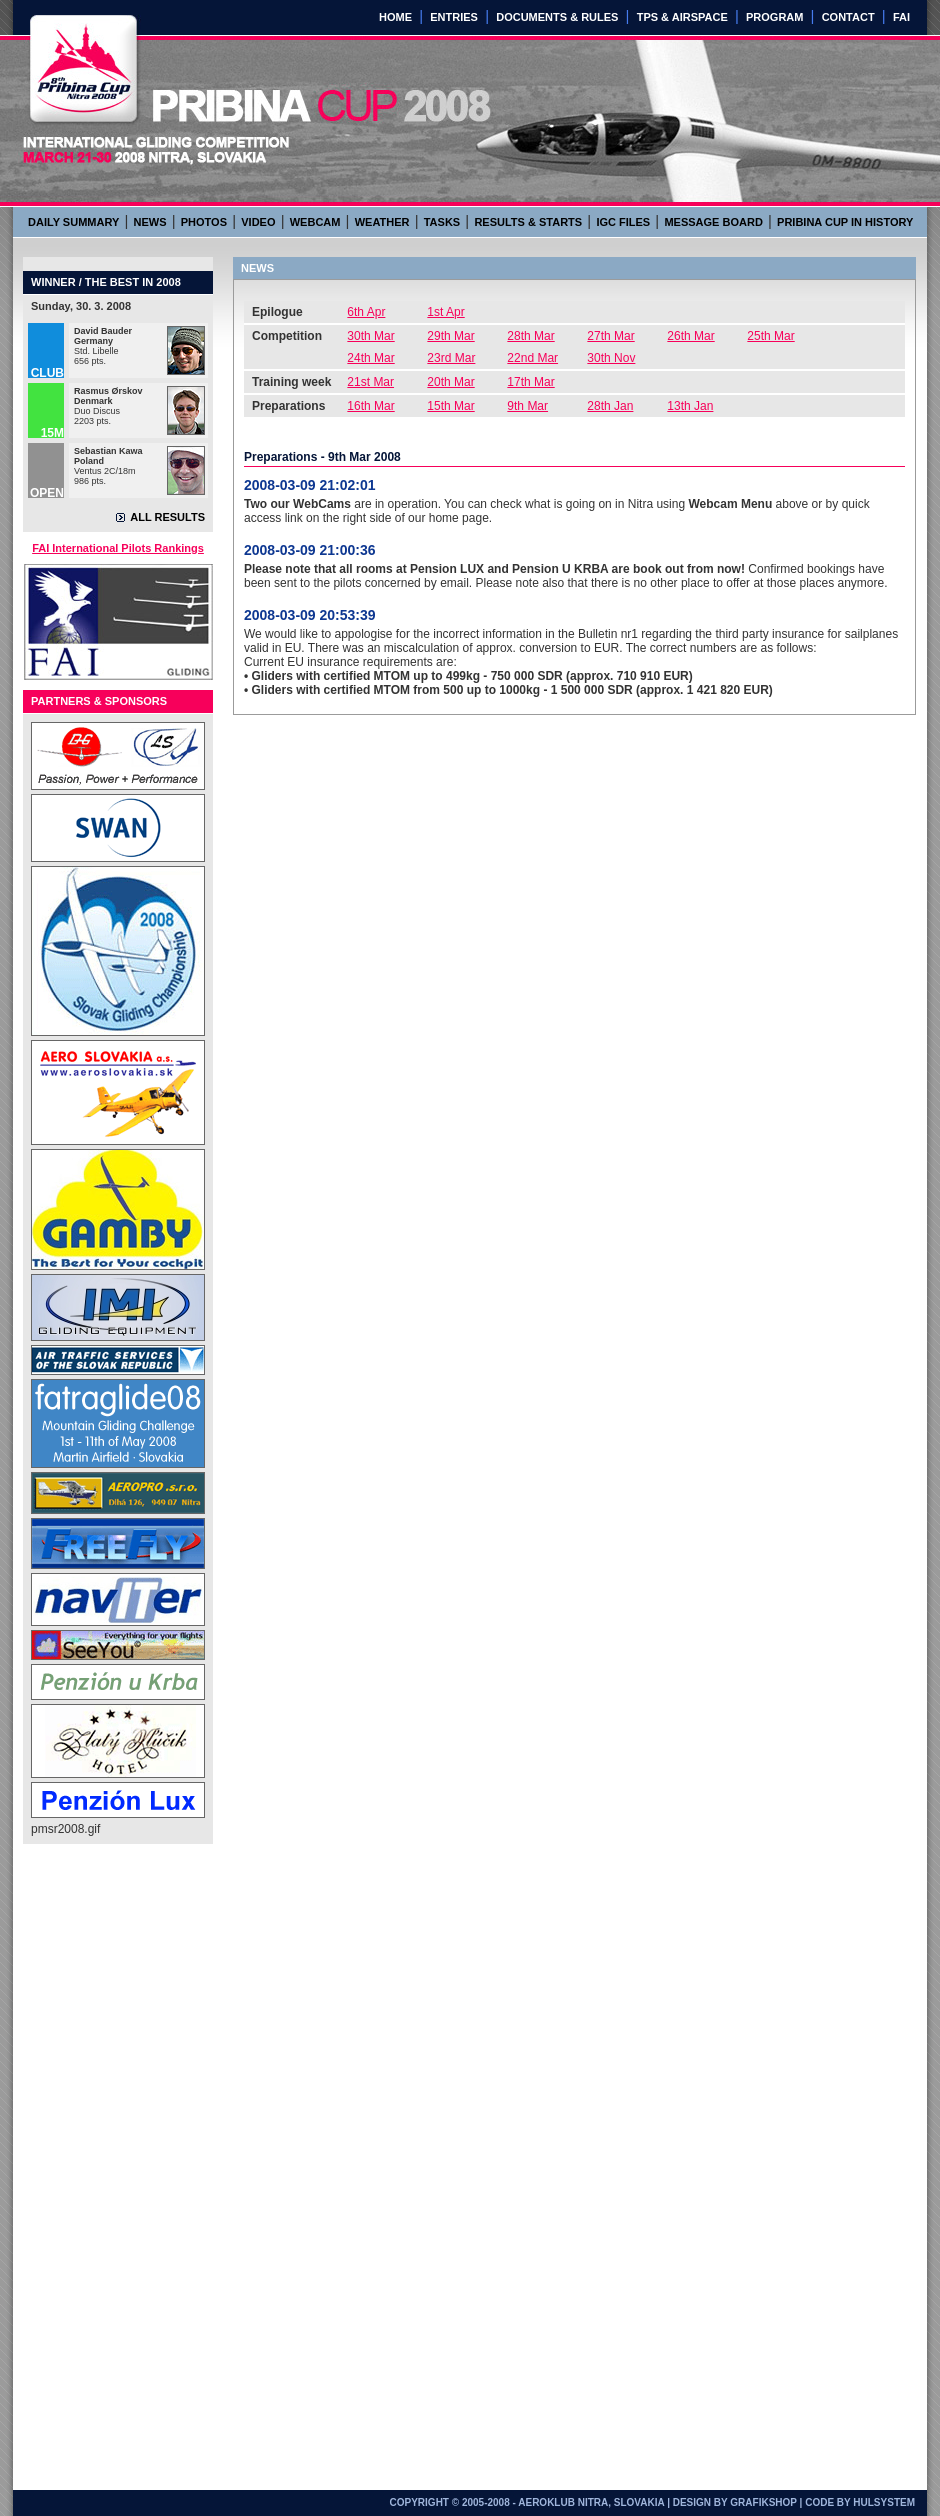  Describe the element at coordinates (690, 406) in the screenshot. I see `13th Jan` at that location.